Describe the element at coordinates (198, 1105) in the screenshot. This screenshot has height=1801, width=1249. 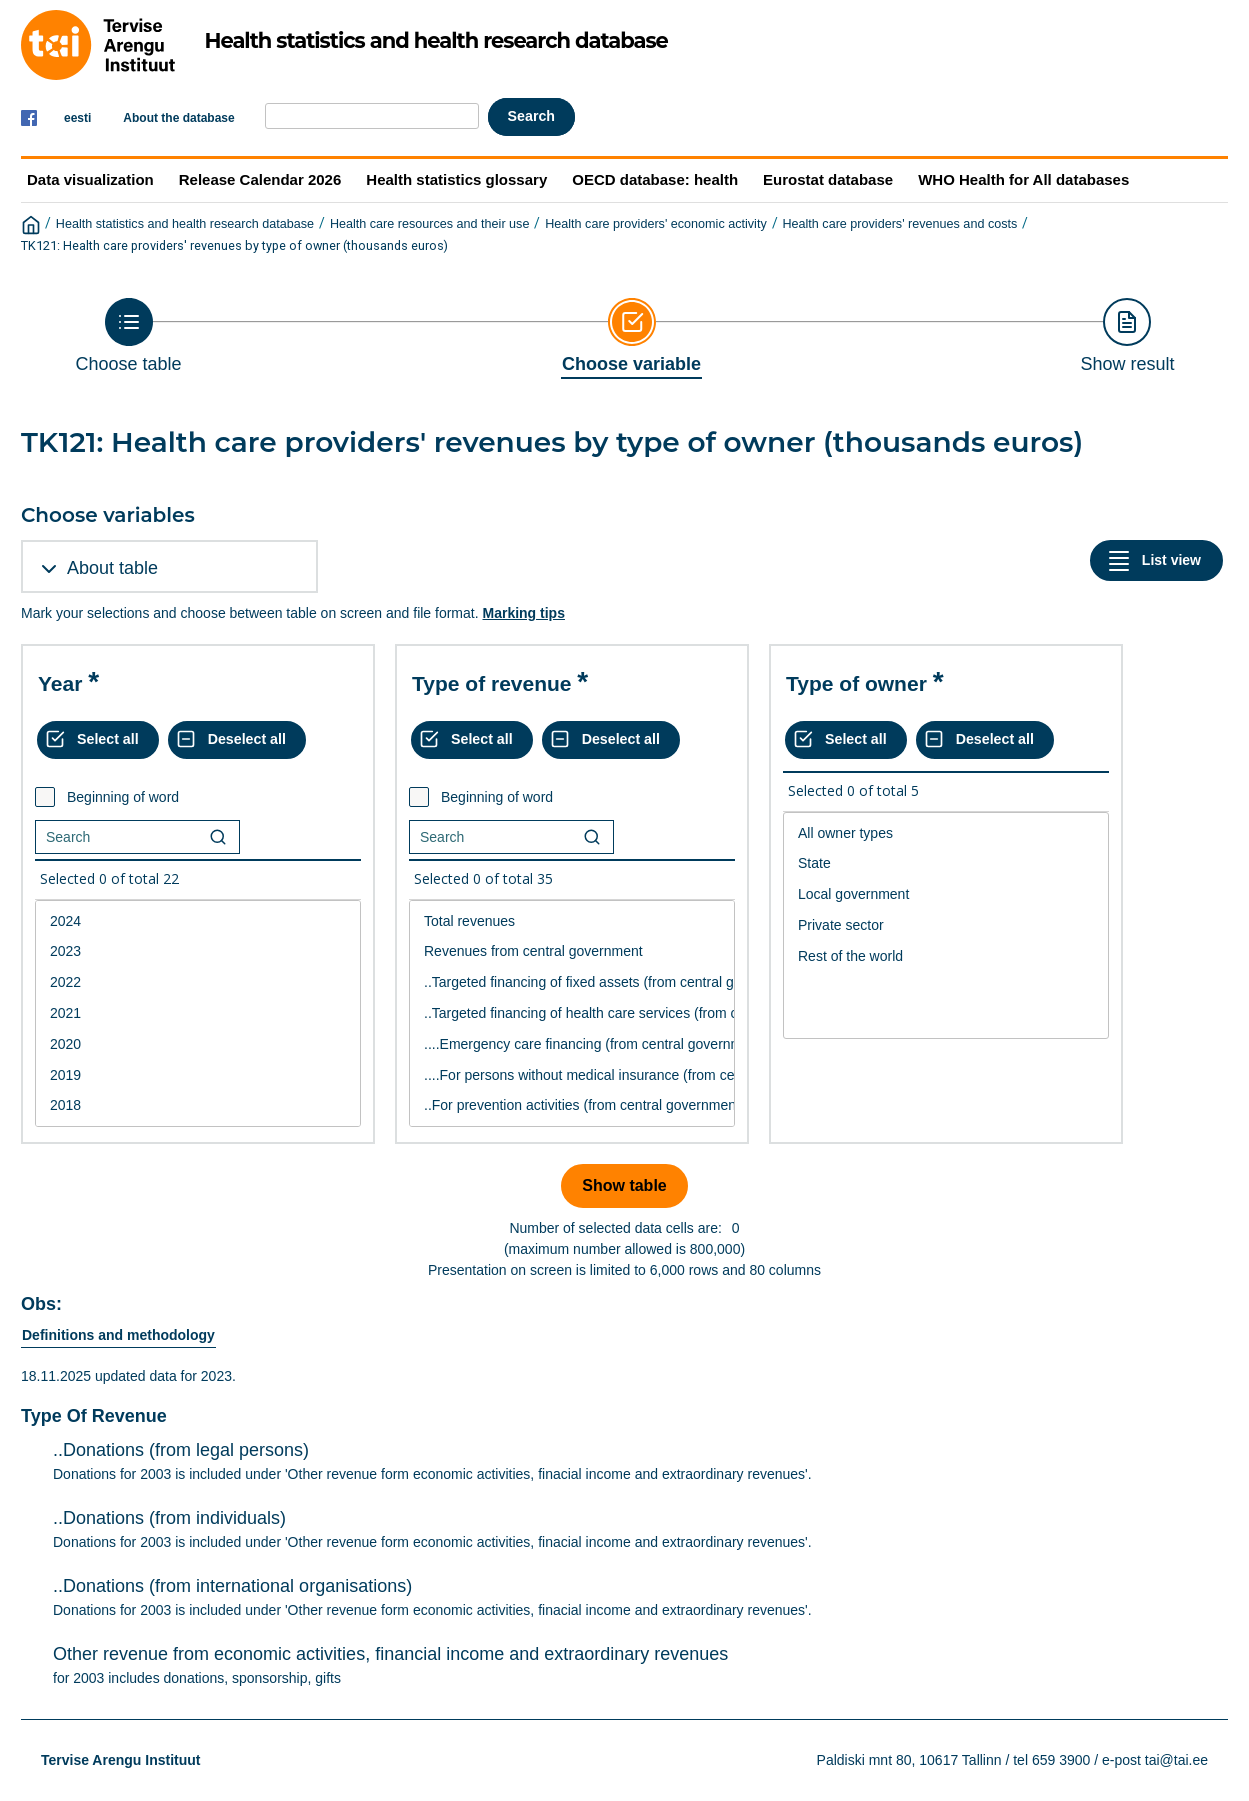
I see `2018` at that location.